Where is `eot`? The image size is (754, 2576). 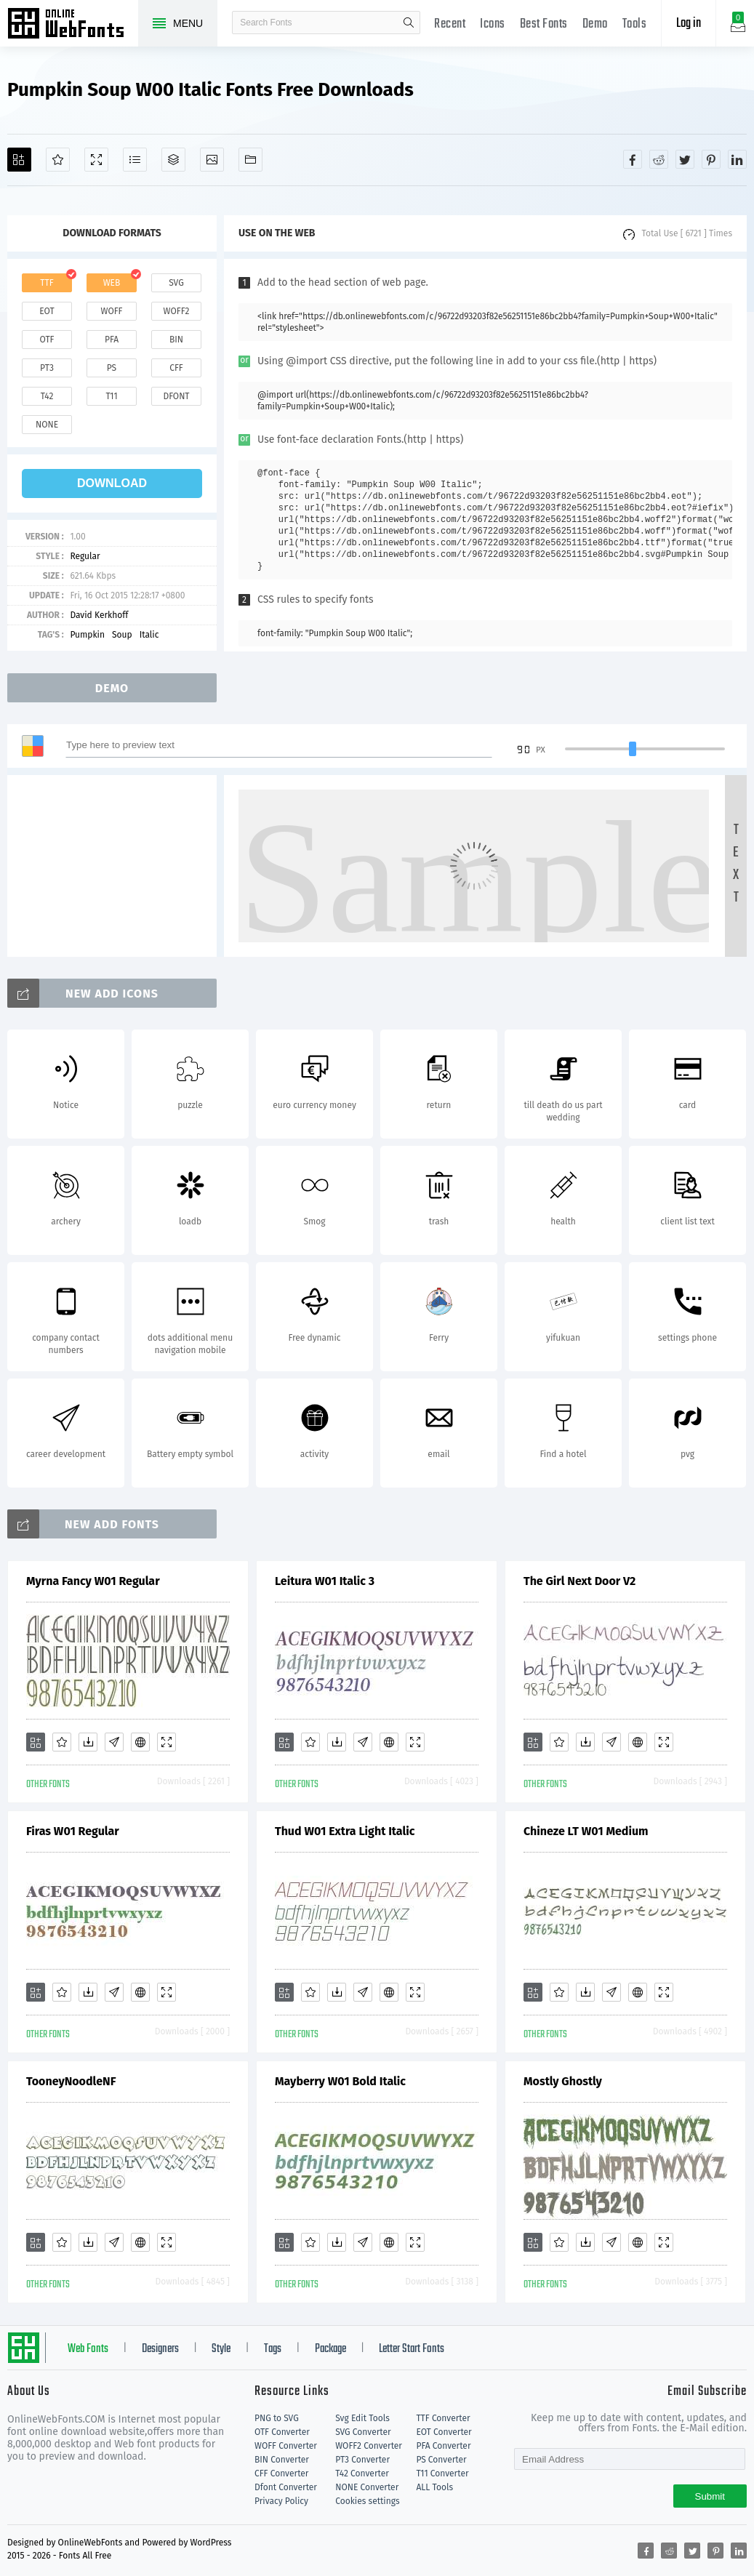 eot is located at coordinates (46, 311).